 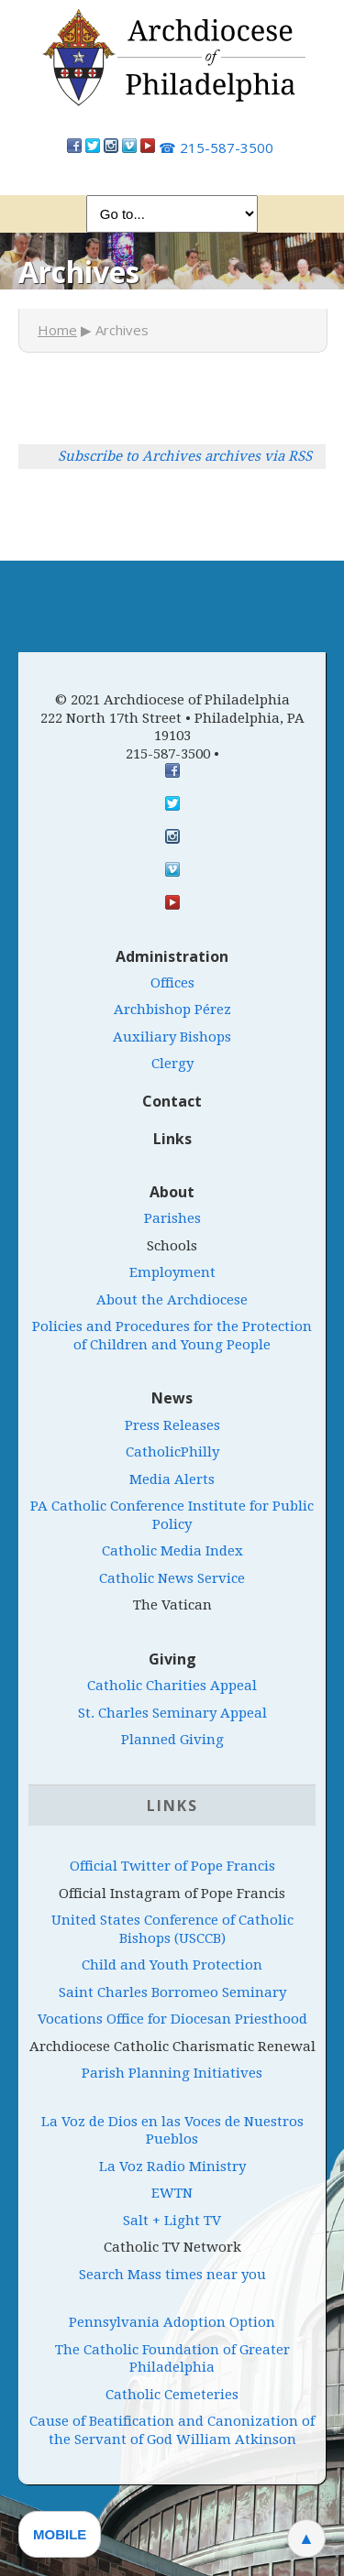 What do you see at coordinates (172, 2019) in the screenshot?
I see `Vocations Office for Diocesan Priesthood` at bounding box center [172, 2019].